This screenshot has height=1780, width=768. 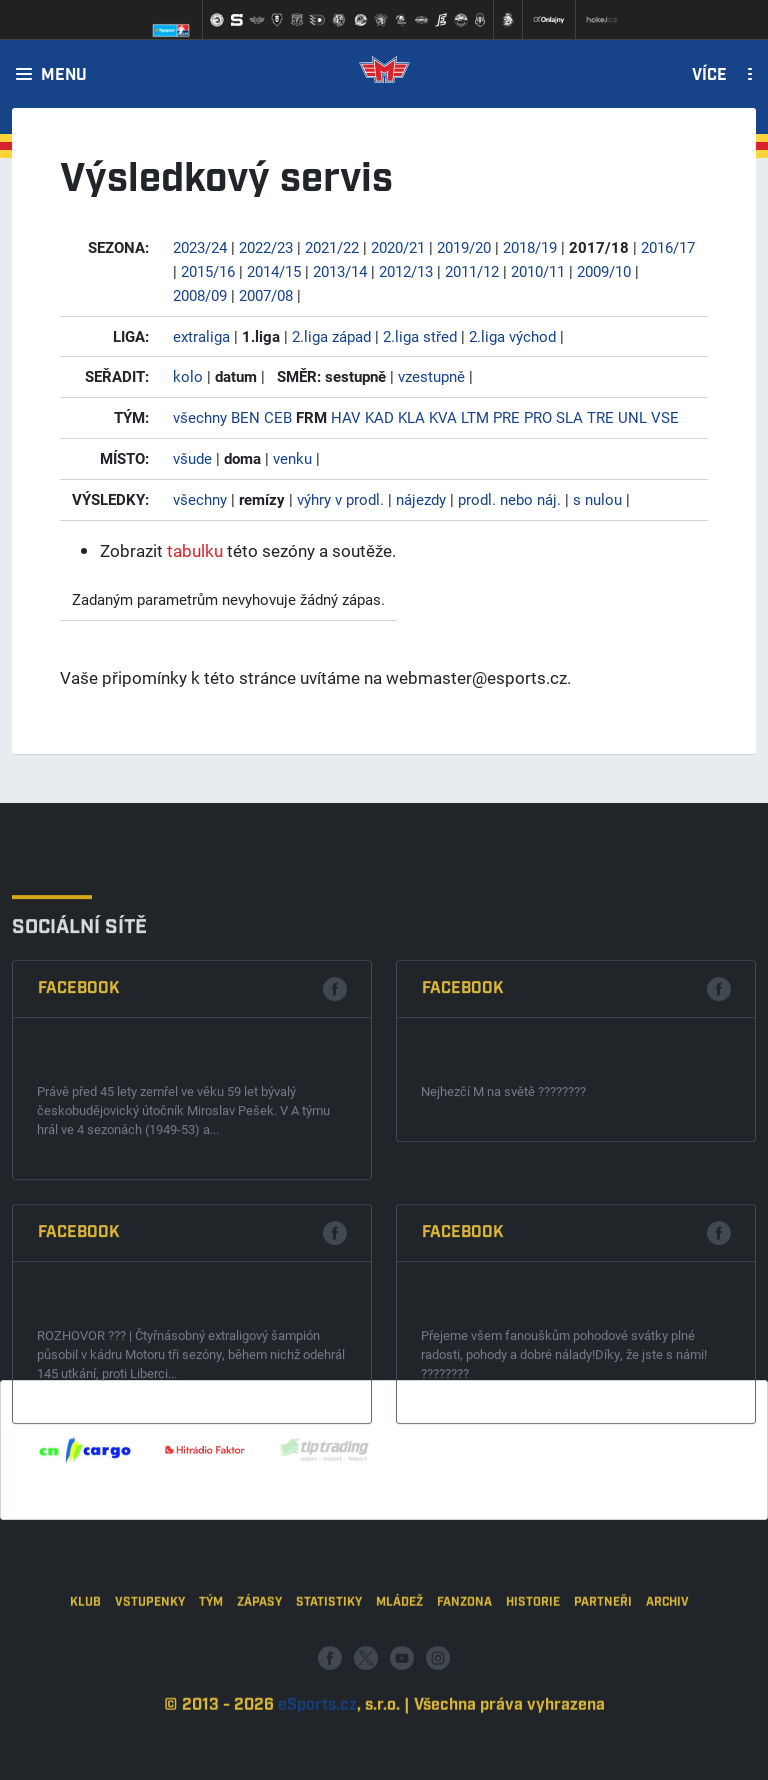 What do you see at coordinates (530, 247) in the screenshot?
I see `2018/19` at bounding box center [530, 247].